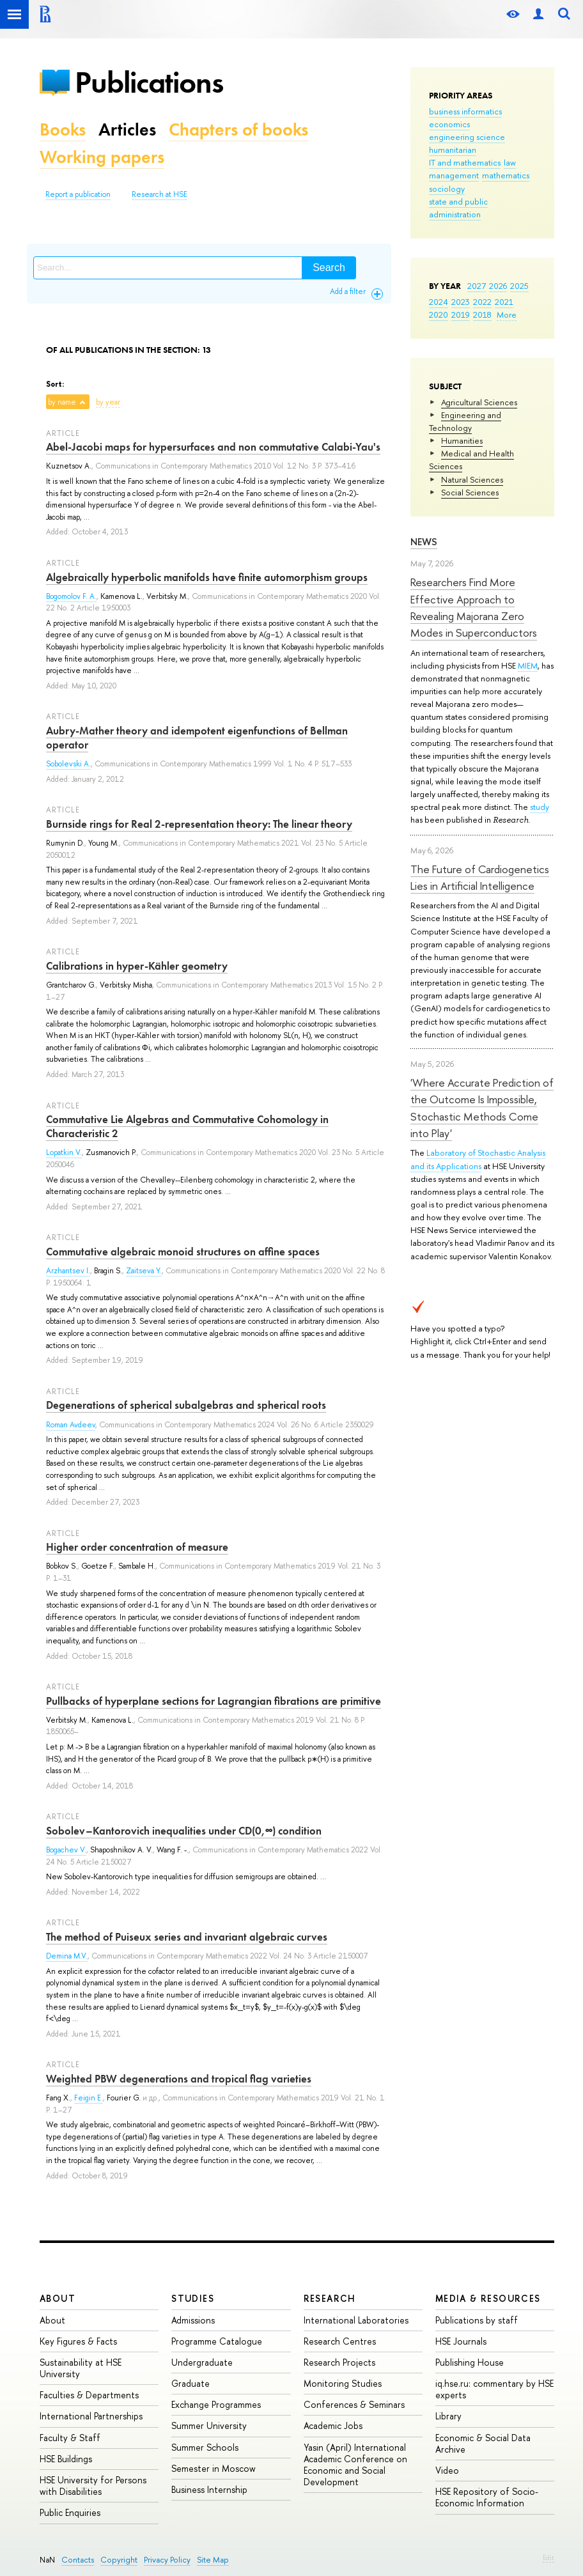  Describe the element at coordinates (209, 2425) in the screenshot. I see `Summer University` at that location.